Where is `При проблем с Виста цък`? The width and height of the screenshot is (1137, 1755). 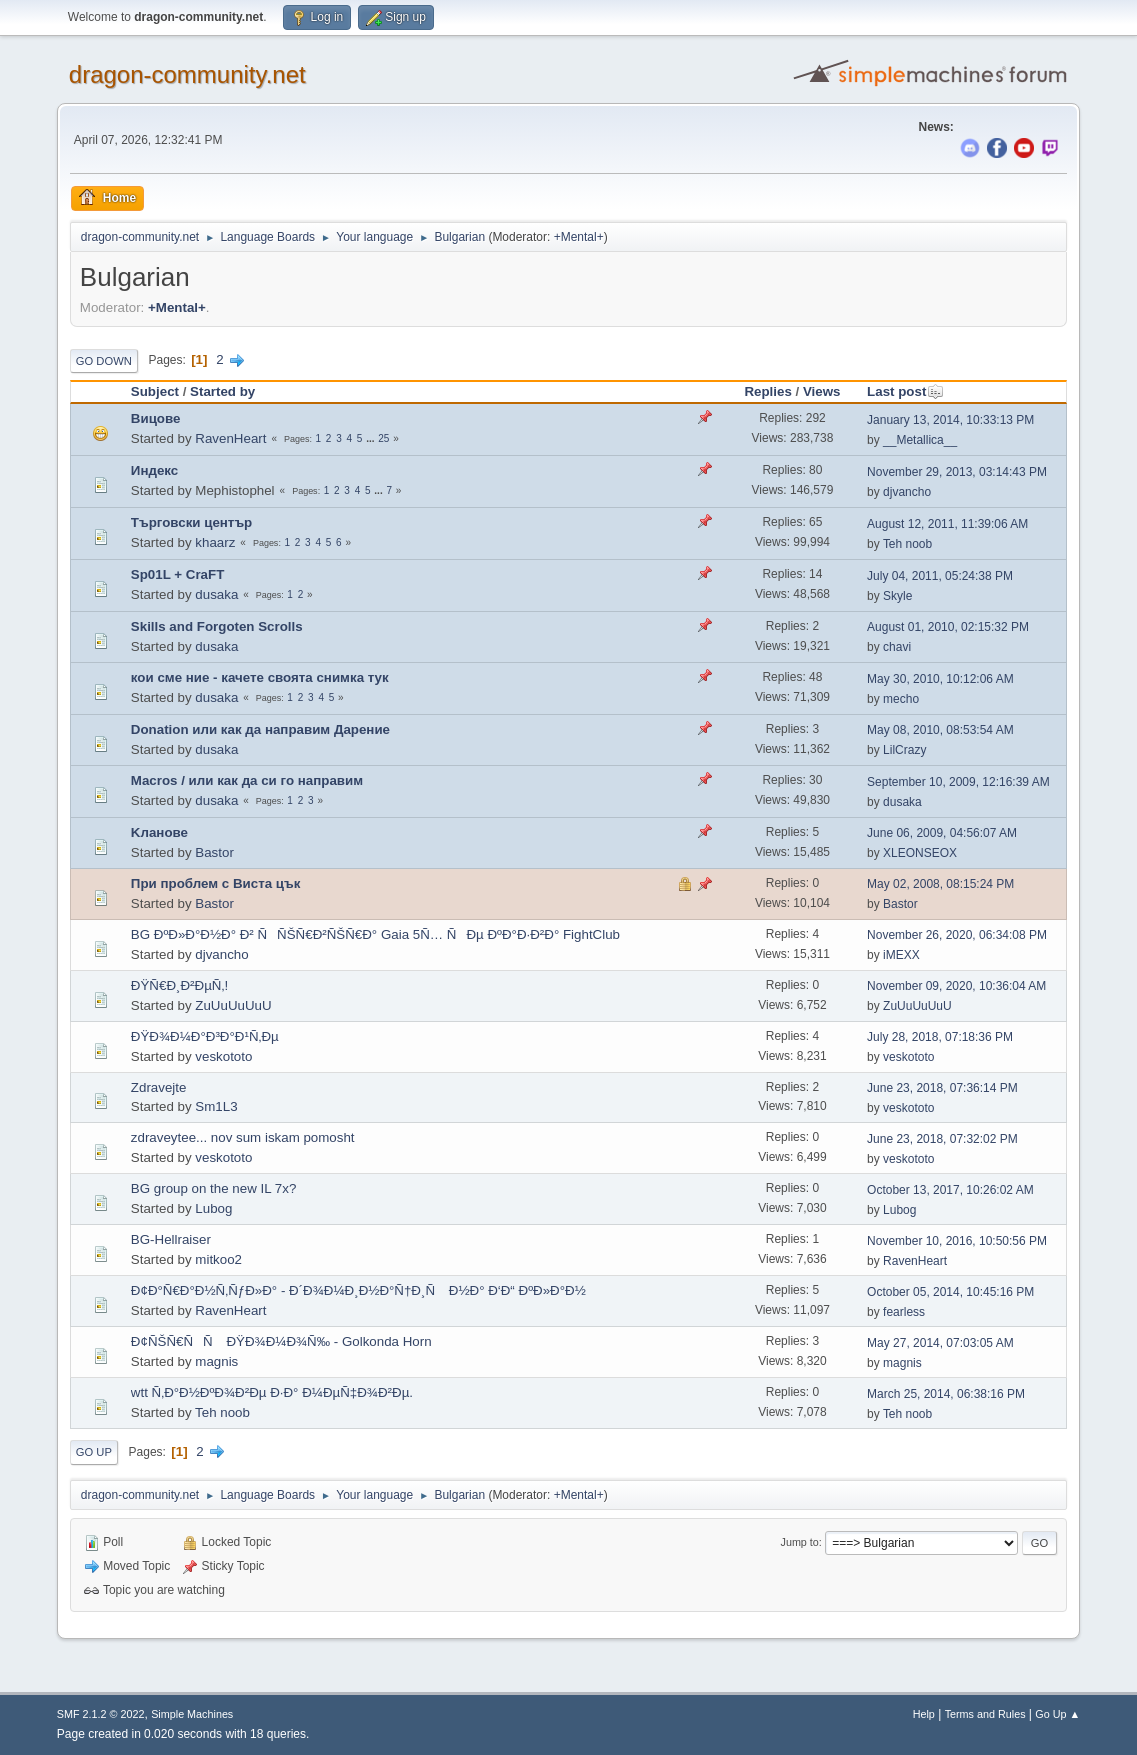
При проблем с Виста цък is located at coordinates (216, 883).